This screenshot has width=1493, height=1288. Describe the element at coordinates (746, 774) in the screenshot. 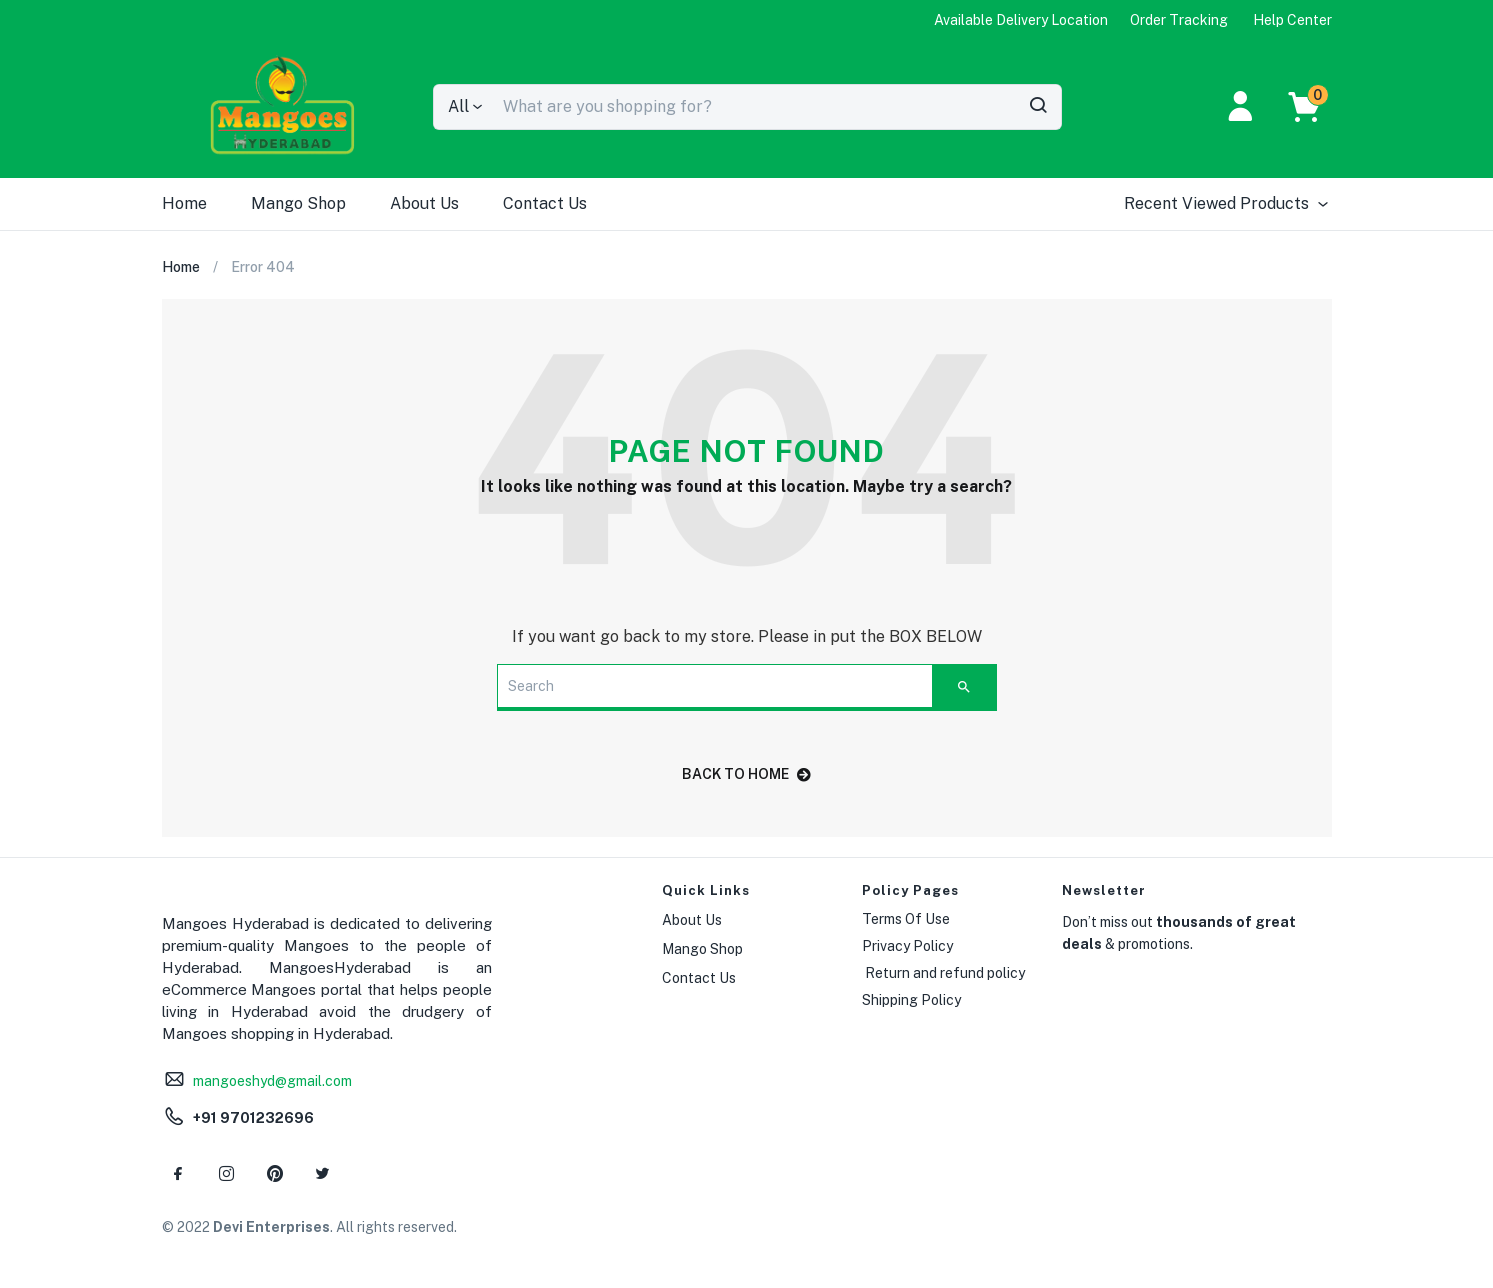

I see `back to home` at that location.